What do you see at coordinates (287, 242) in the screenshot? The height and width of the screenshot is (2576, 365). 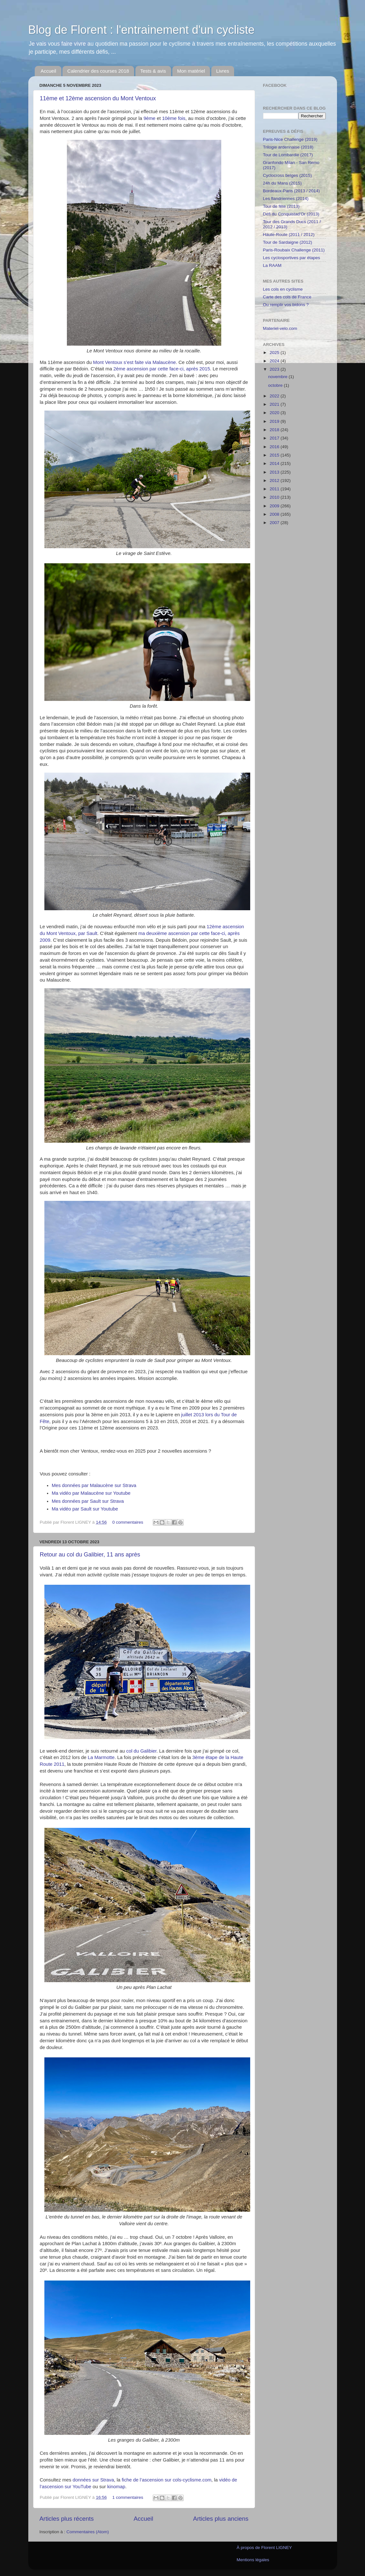 I see `Tour de Sardaigne (2012)` at bounding box center [287, 242].